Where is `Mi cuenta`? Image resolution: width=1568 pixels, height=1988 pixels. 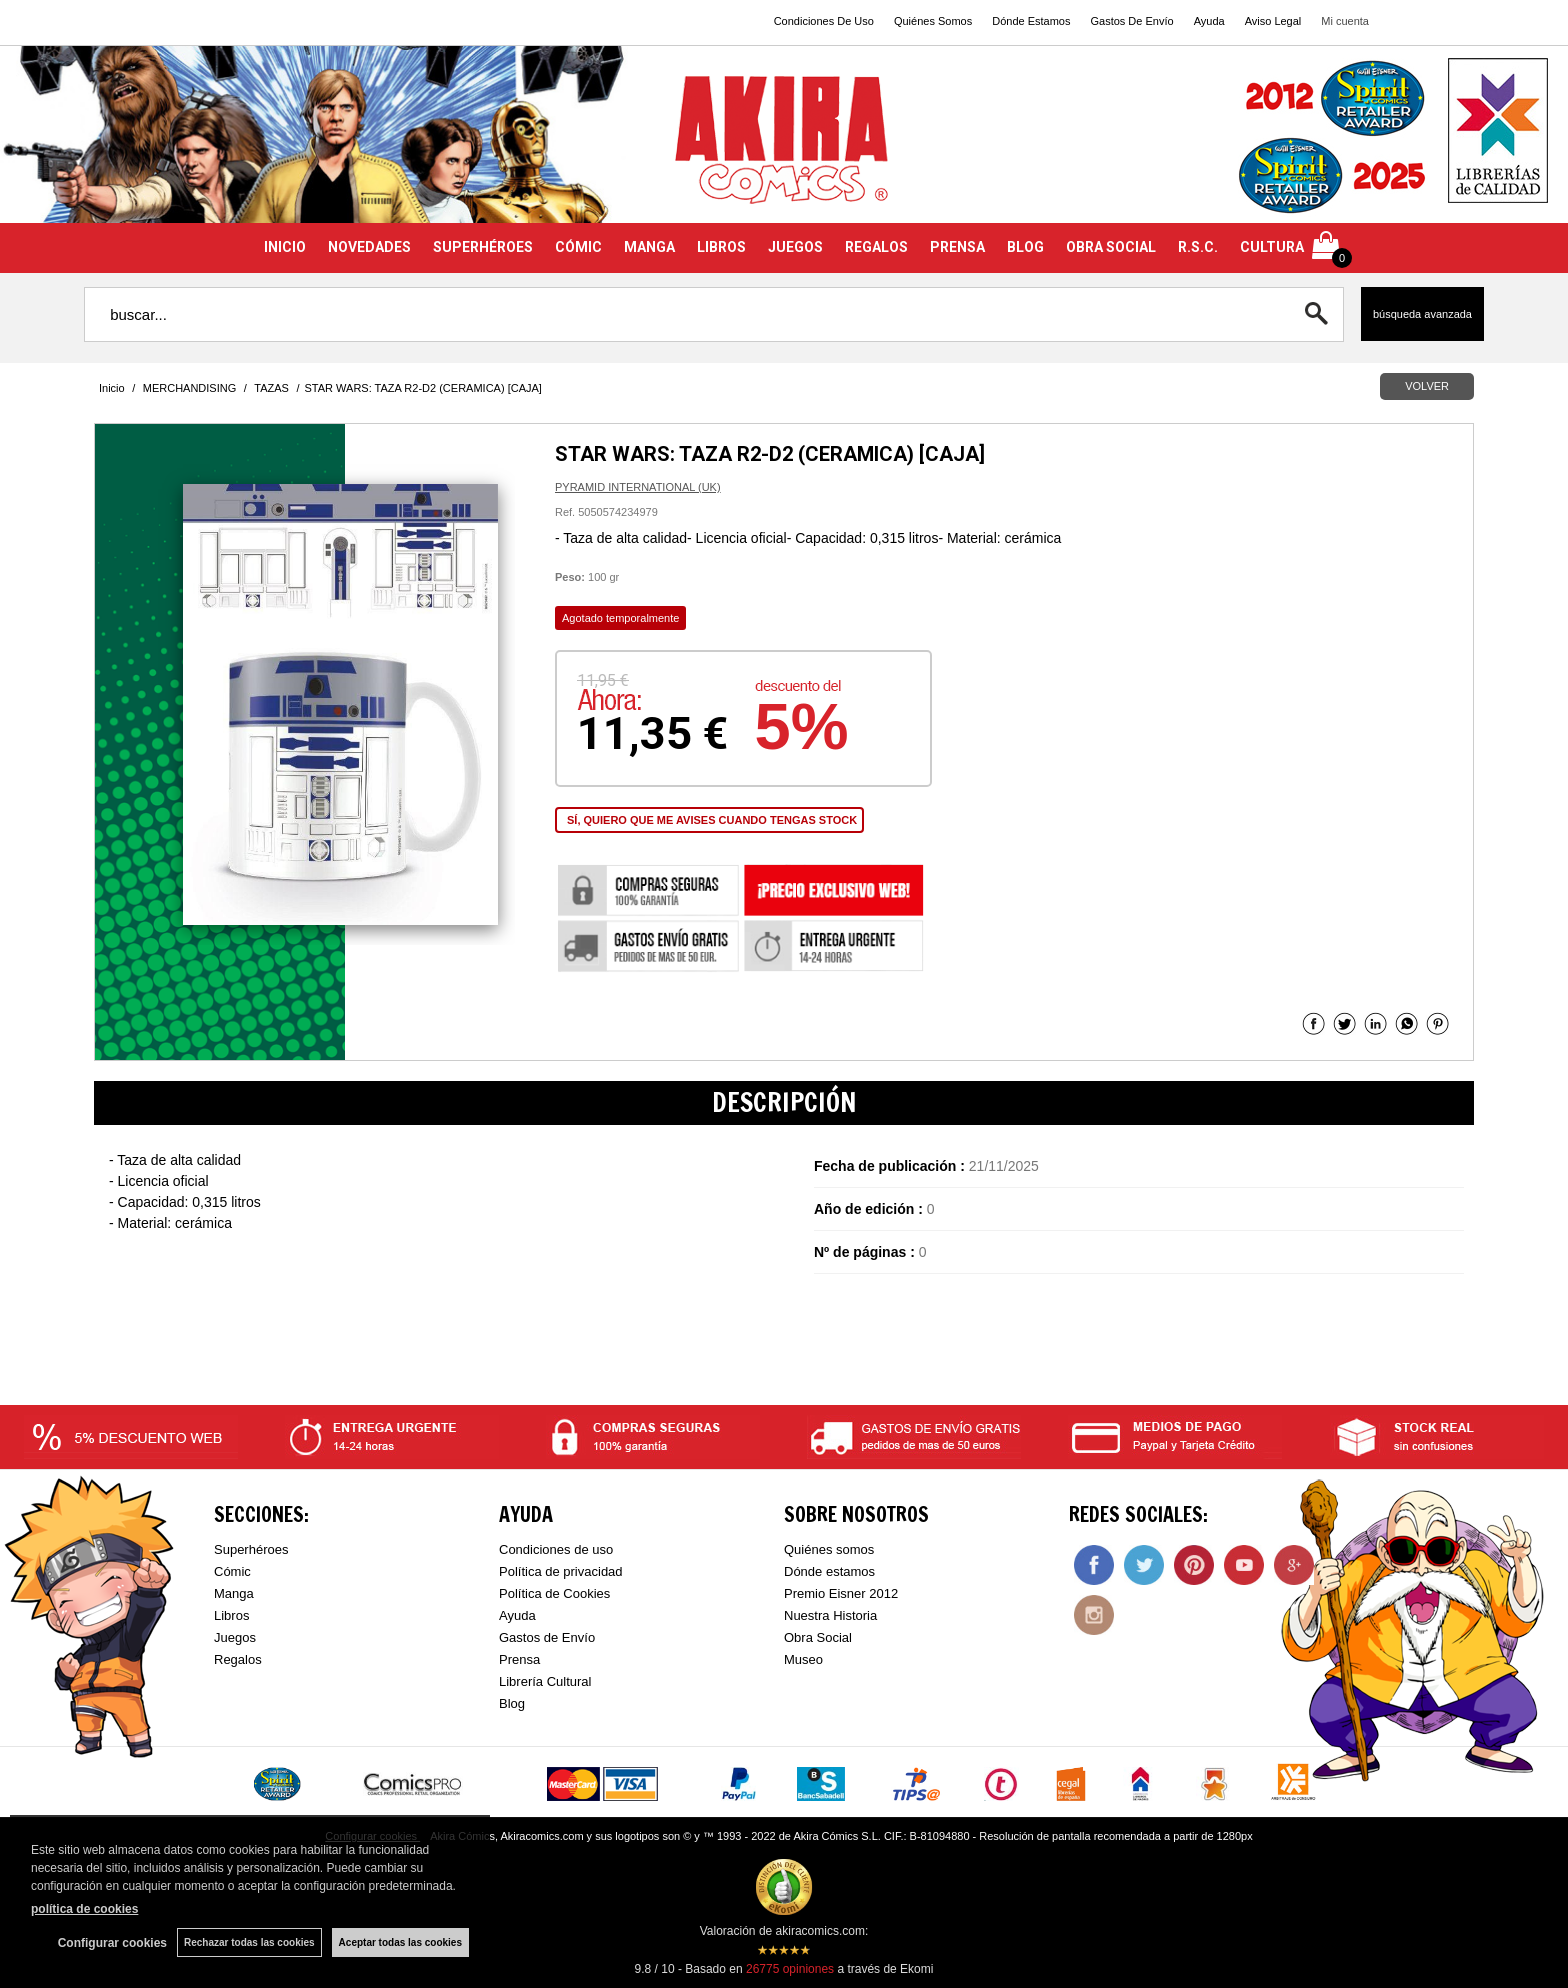 Mi cuenta is located at coordinates (1345, 21).